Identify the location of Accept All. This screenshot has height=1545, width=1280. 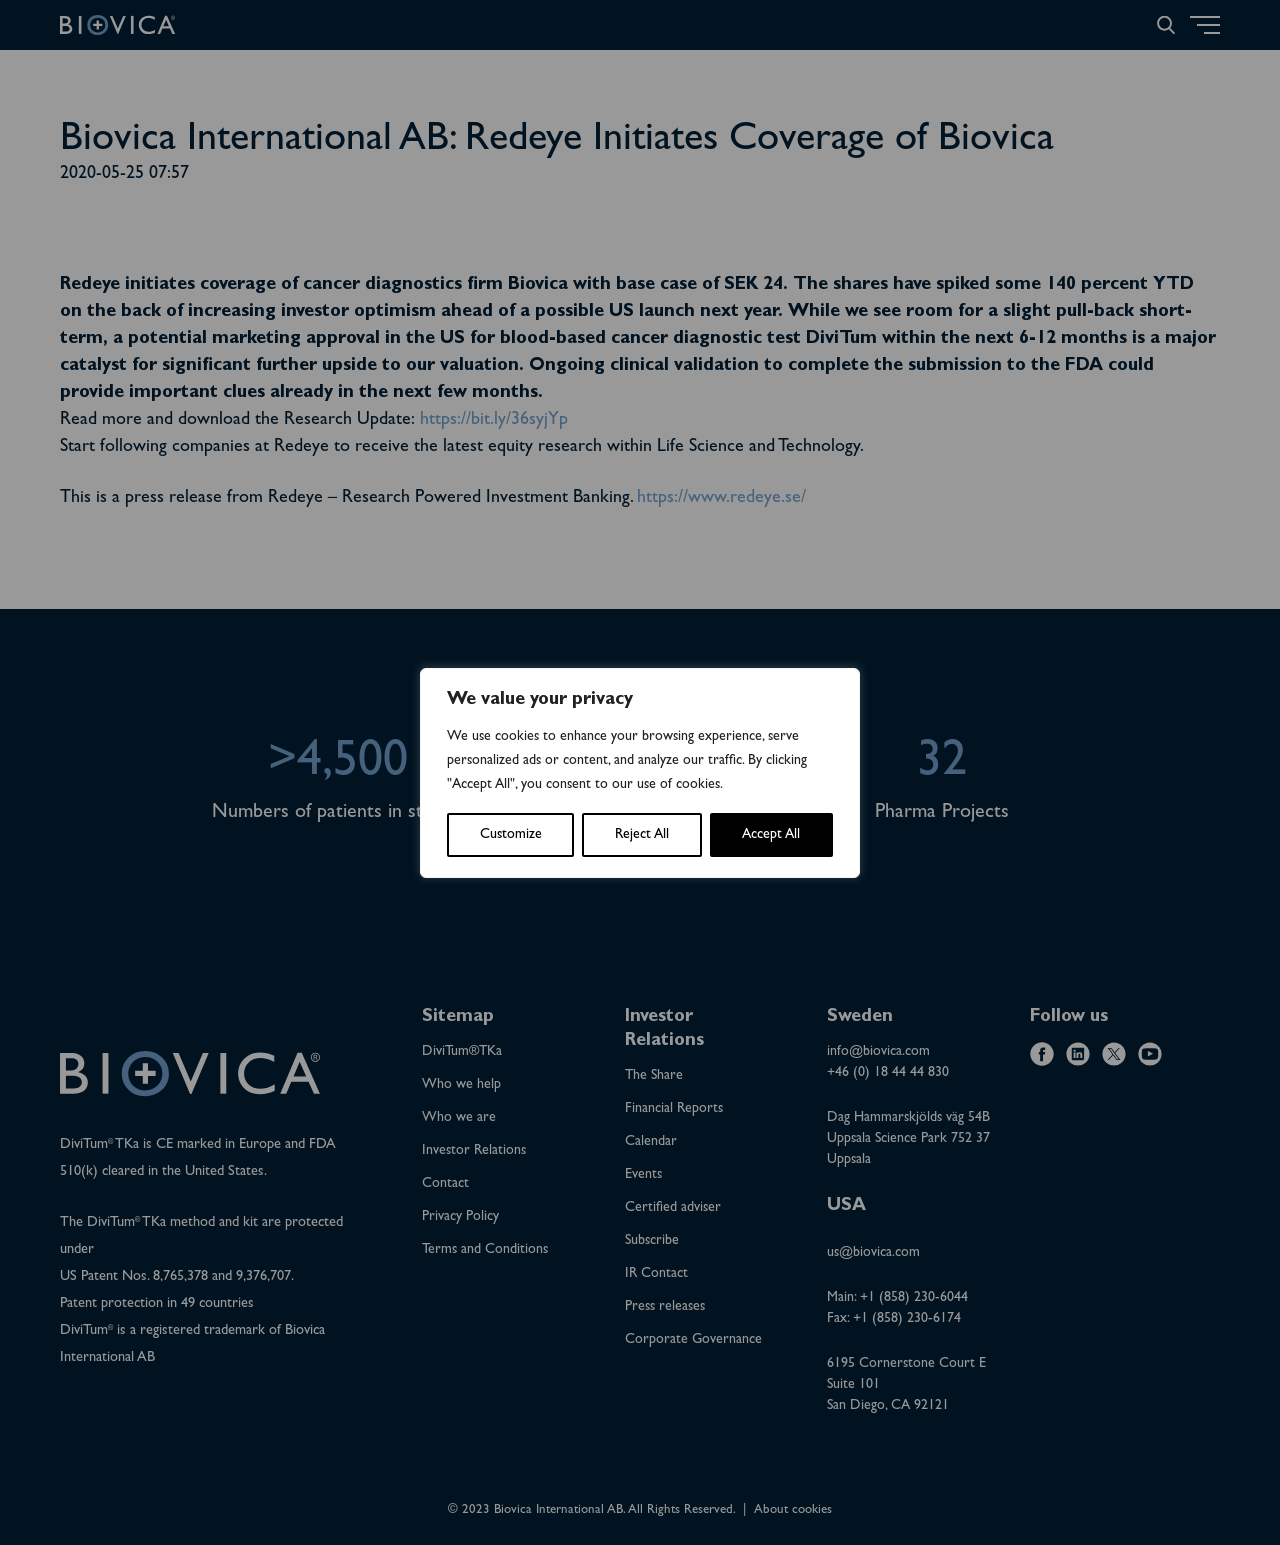
(771, 835).